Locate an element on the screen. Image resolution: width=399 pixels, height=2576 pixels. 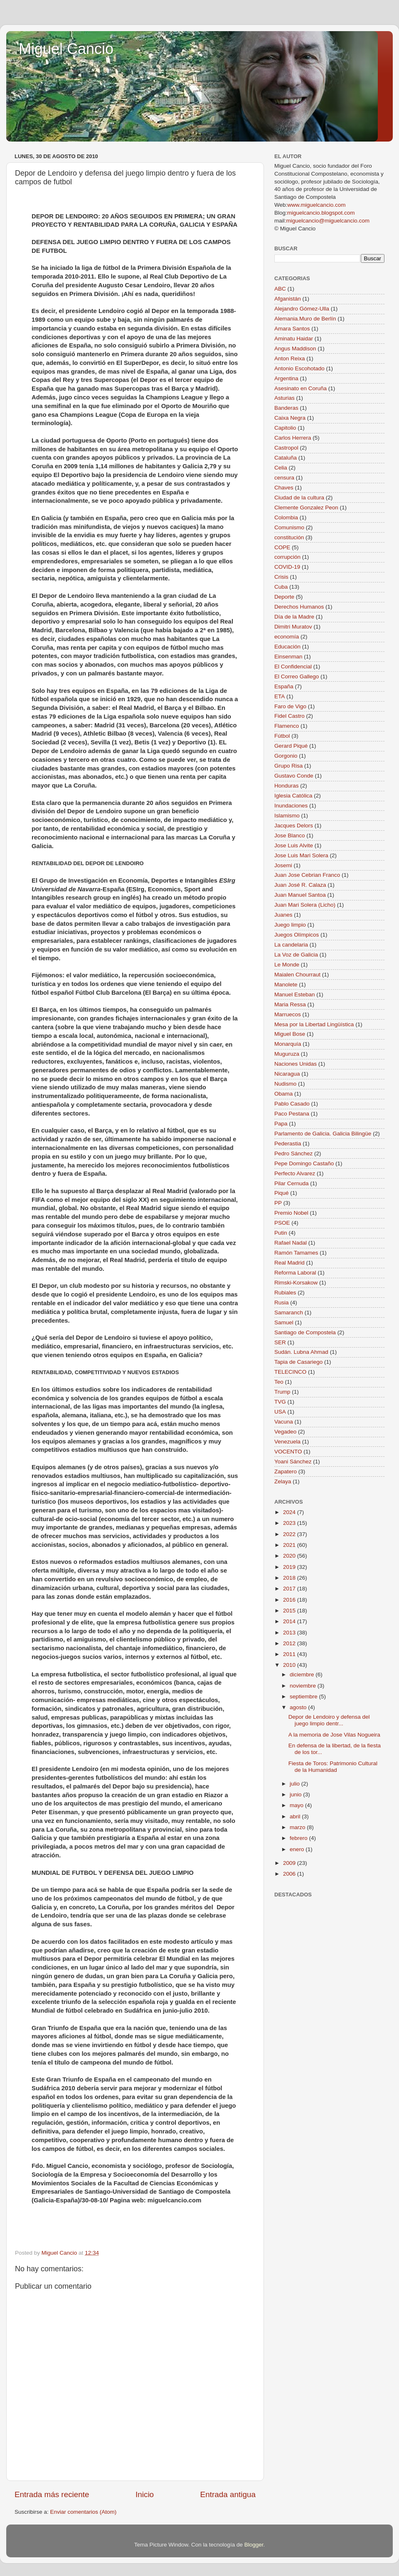
Caixa Negra is located at coordinates (289, 418).